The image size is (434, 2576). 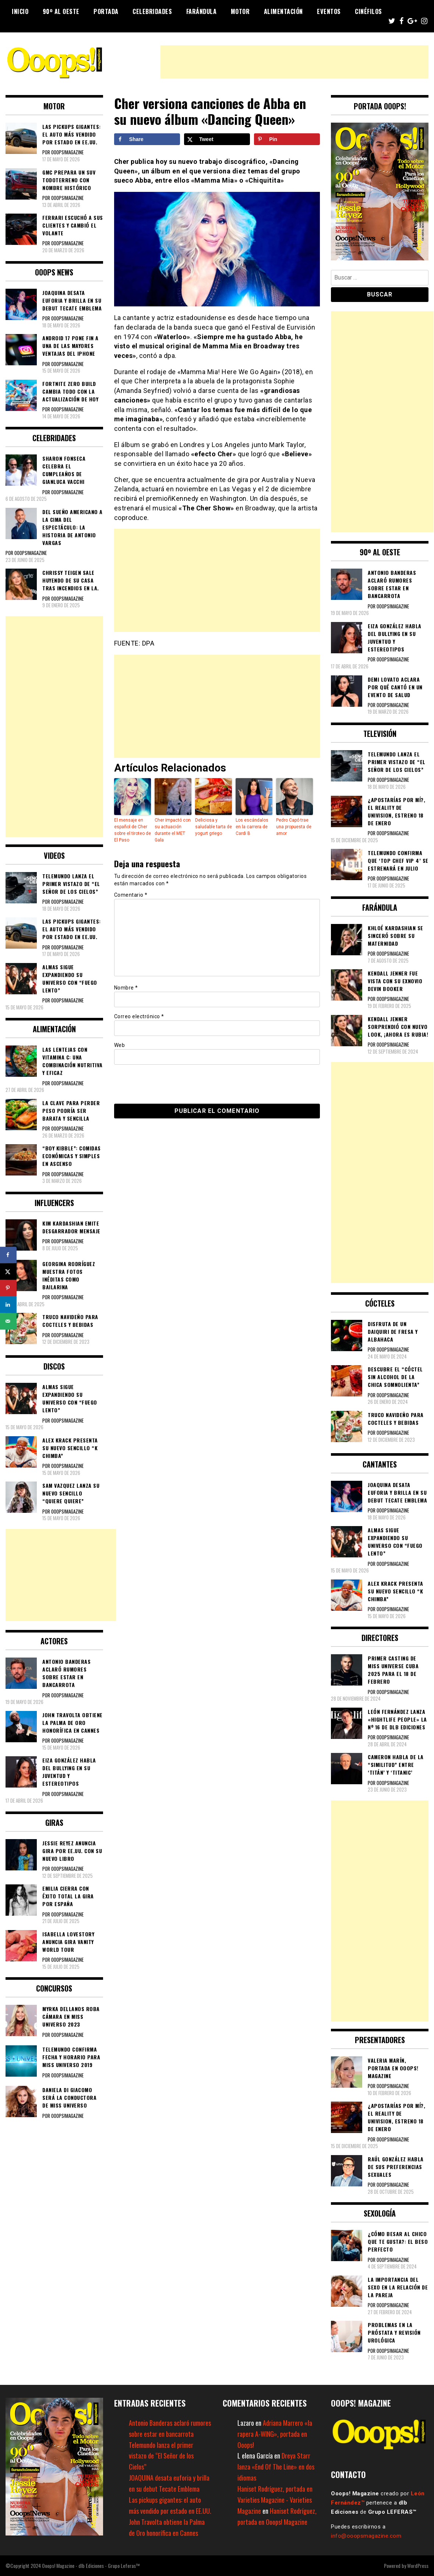 I want to click on Motor, so click(x=240, y=11).